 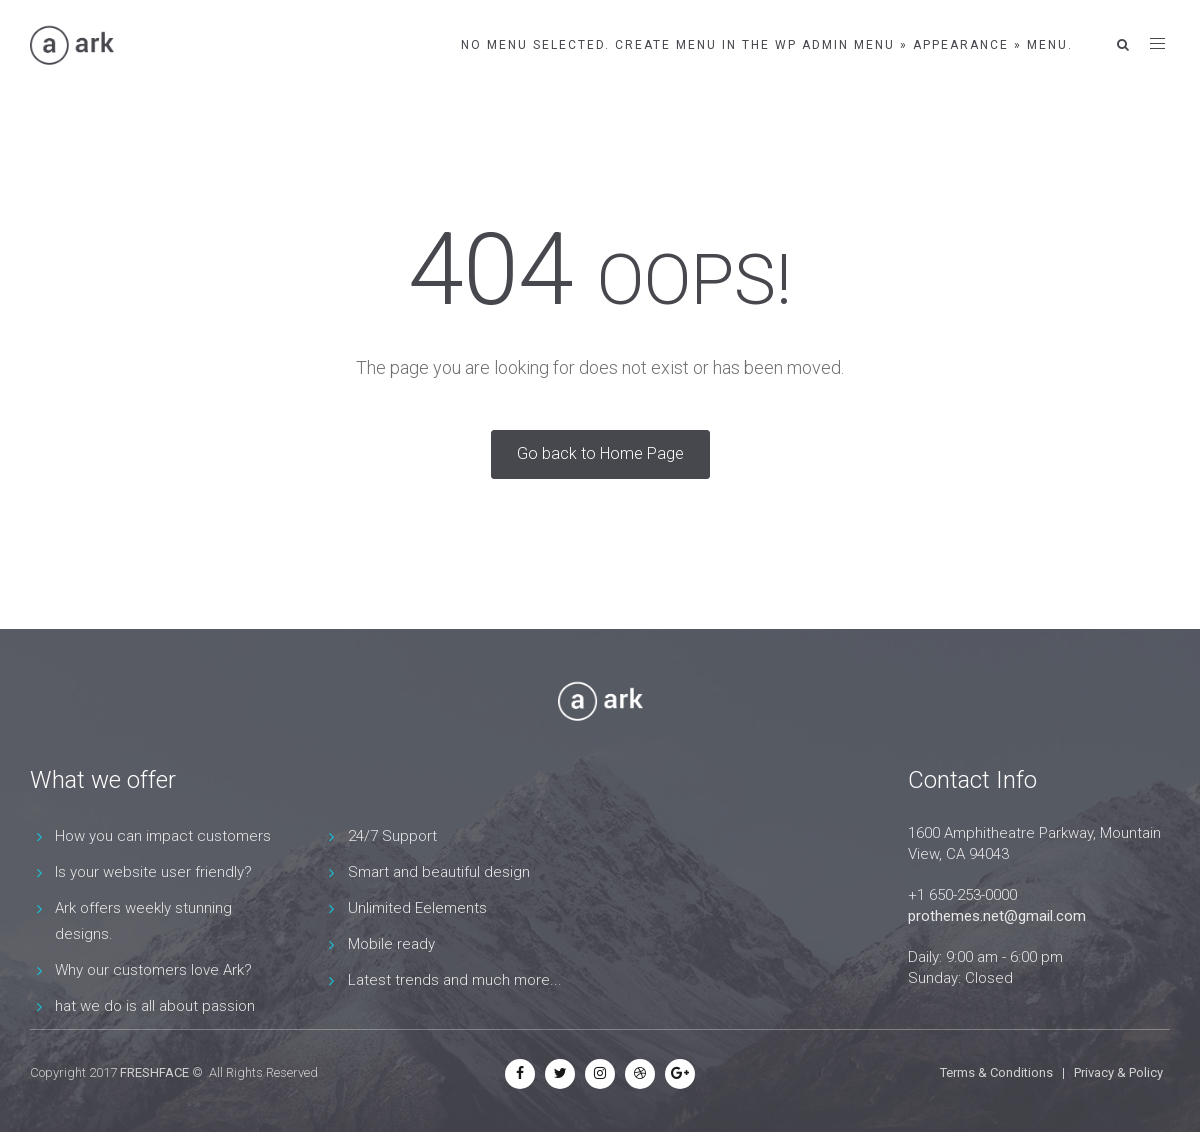 I want to click on Unlimited Eelements, so click(x=417, y=908).